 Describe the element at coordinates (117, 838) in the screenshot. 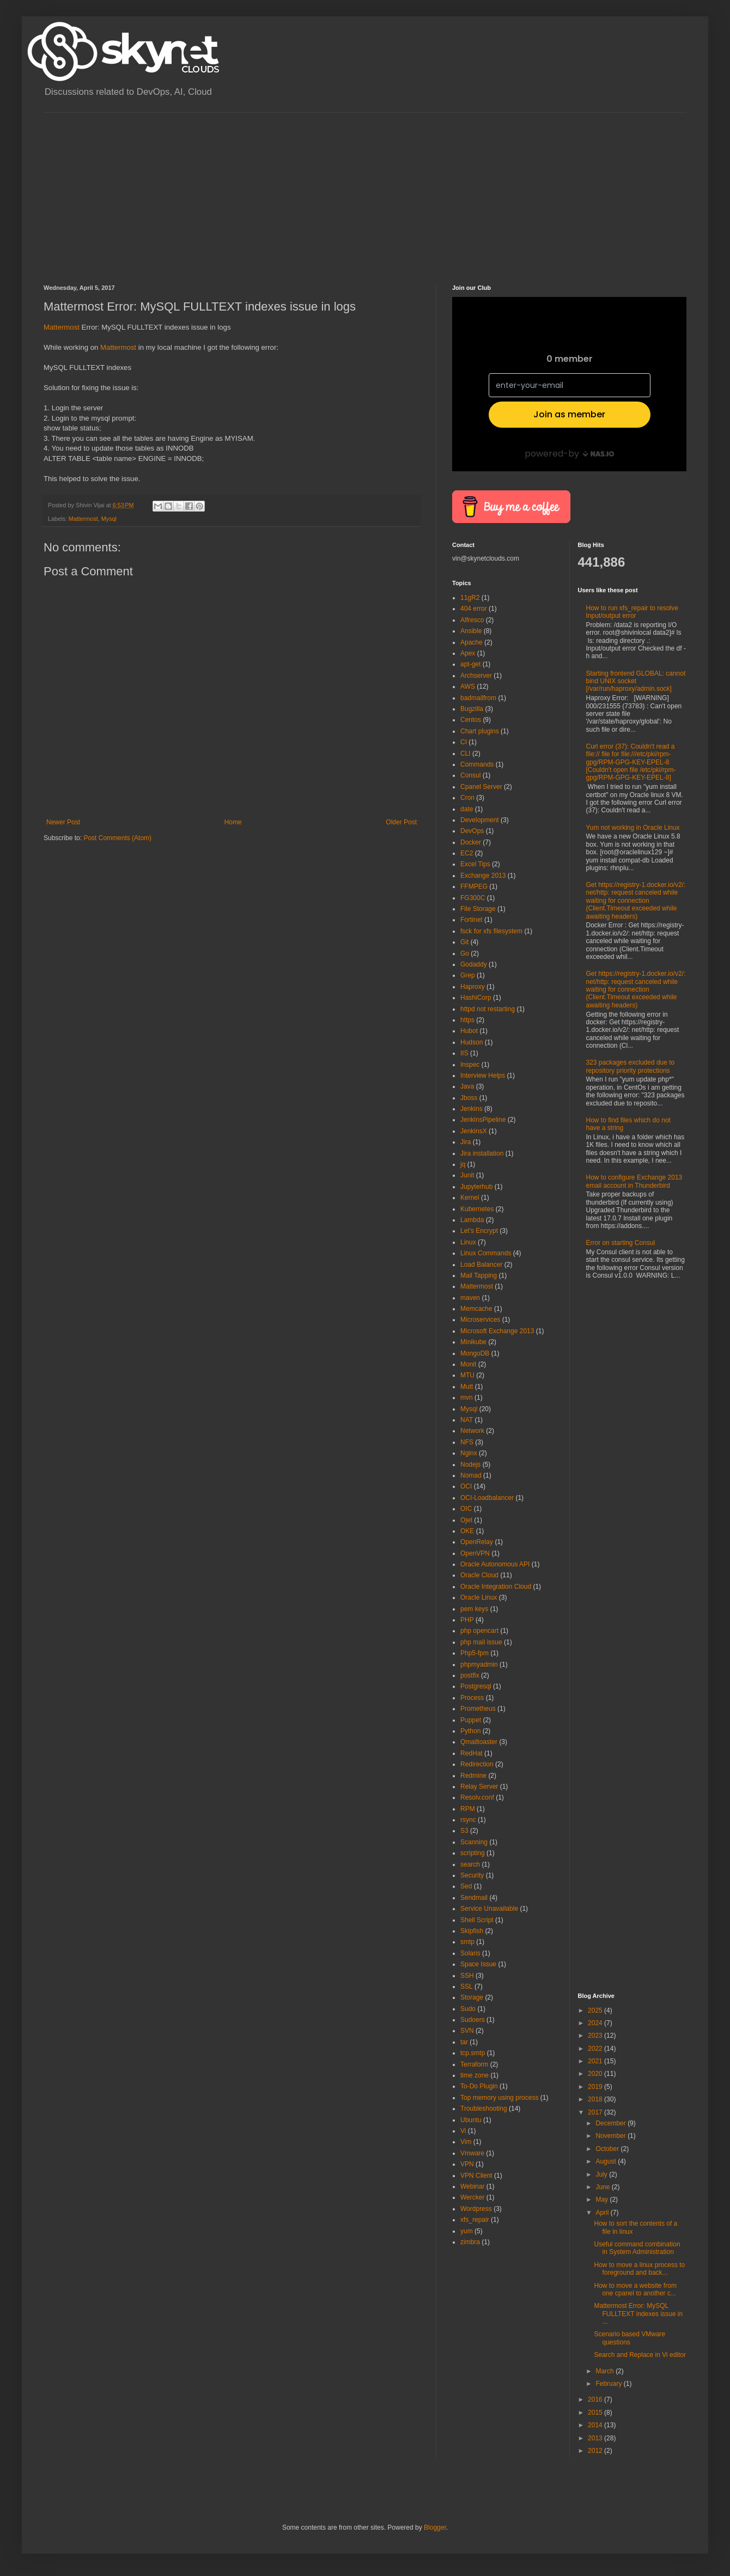

I see `Post Comments (Atom)` at that location.